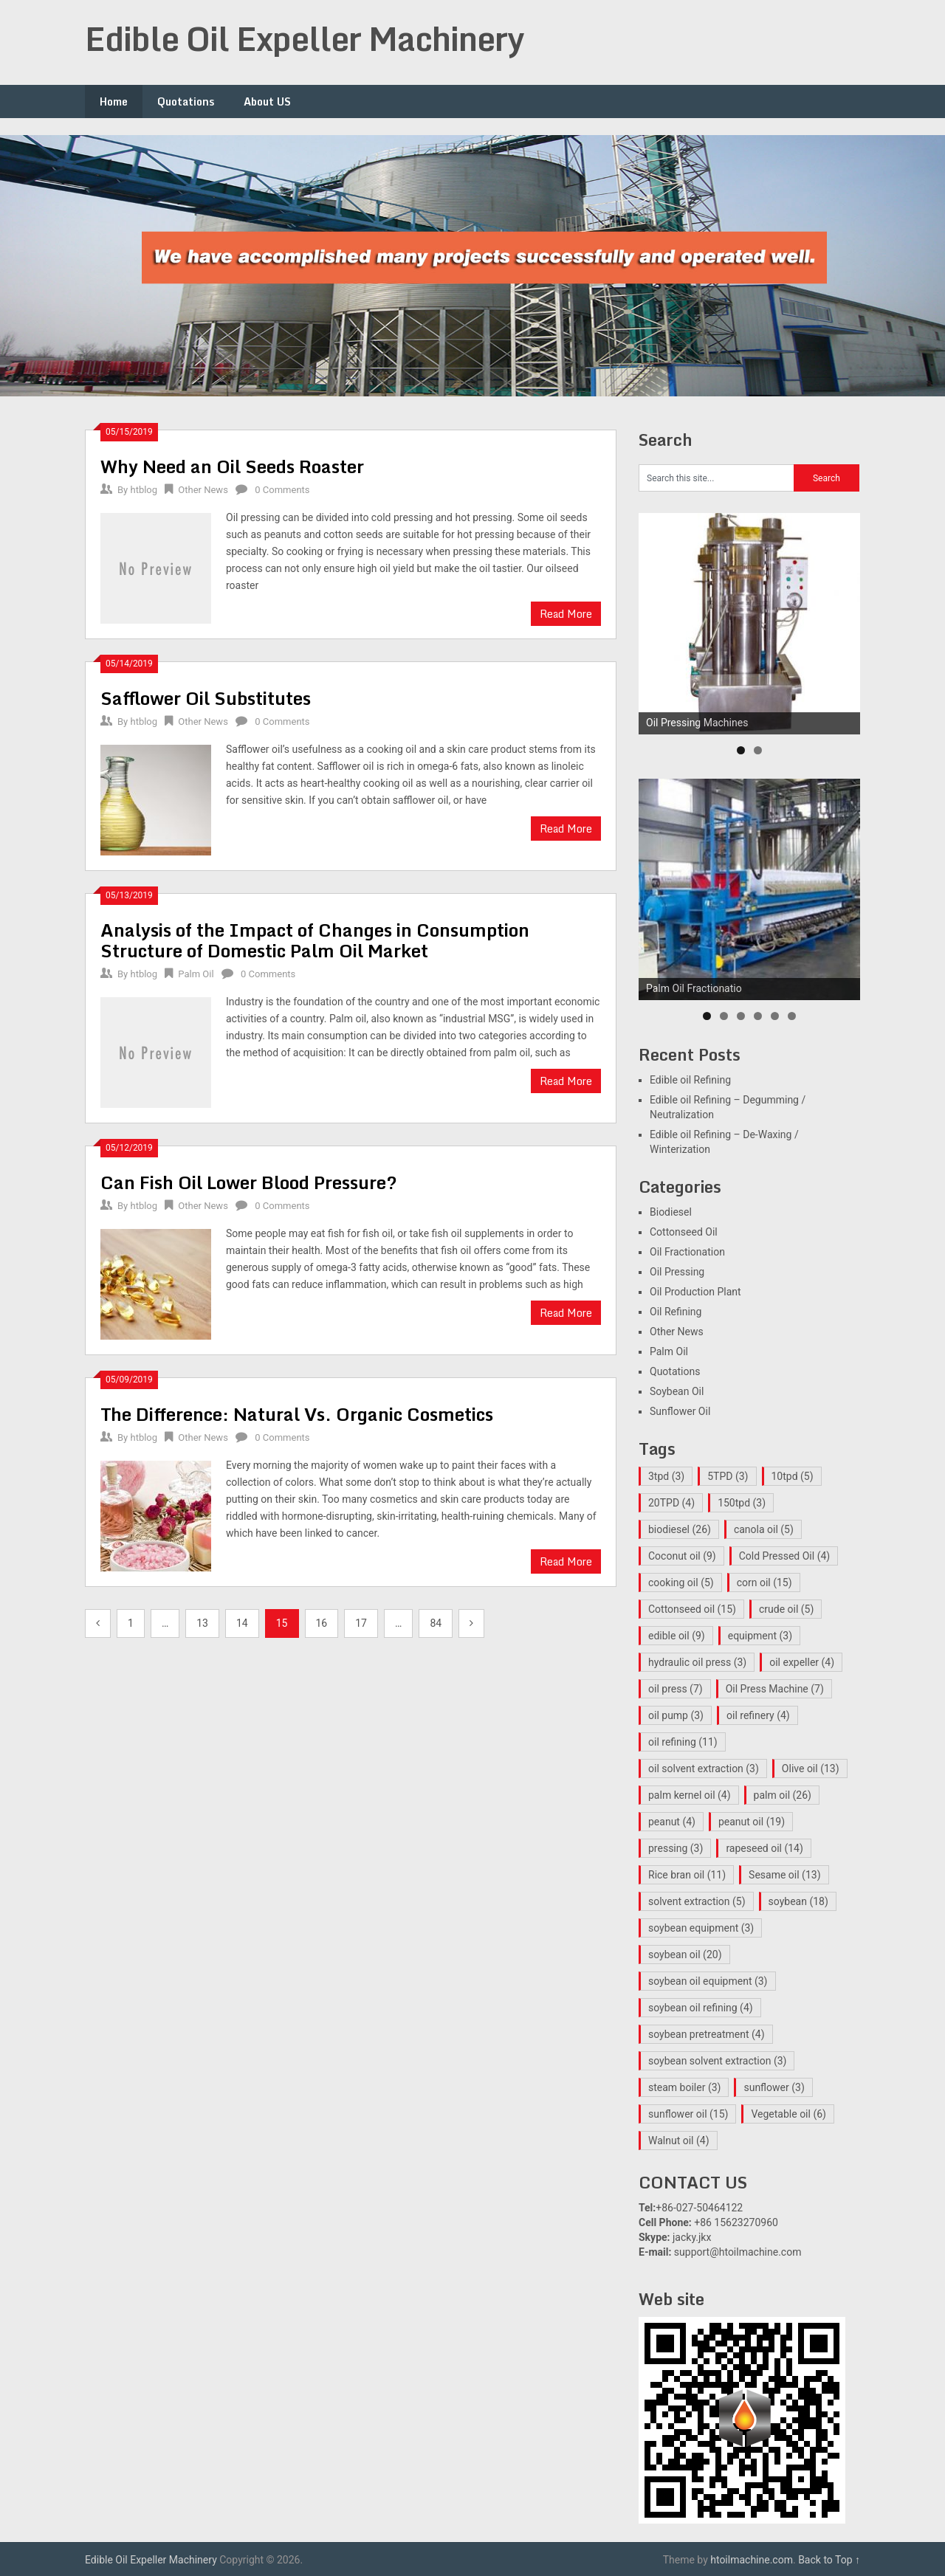 Image resolution: width=945 pixels, height=2576 pixels. Describe the element at coordinates (782, 1795) in the screenshot. I see `palm oil [palm oil (26 items)]` at that location.